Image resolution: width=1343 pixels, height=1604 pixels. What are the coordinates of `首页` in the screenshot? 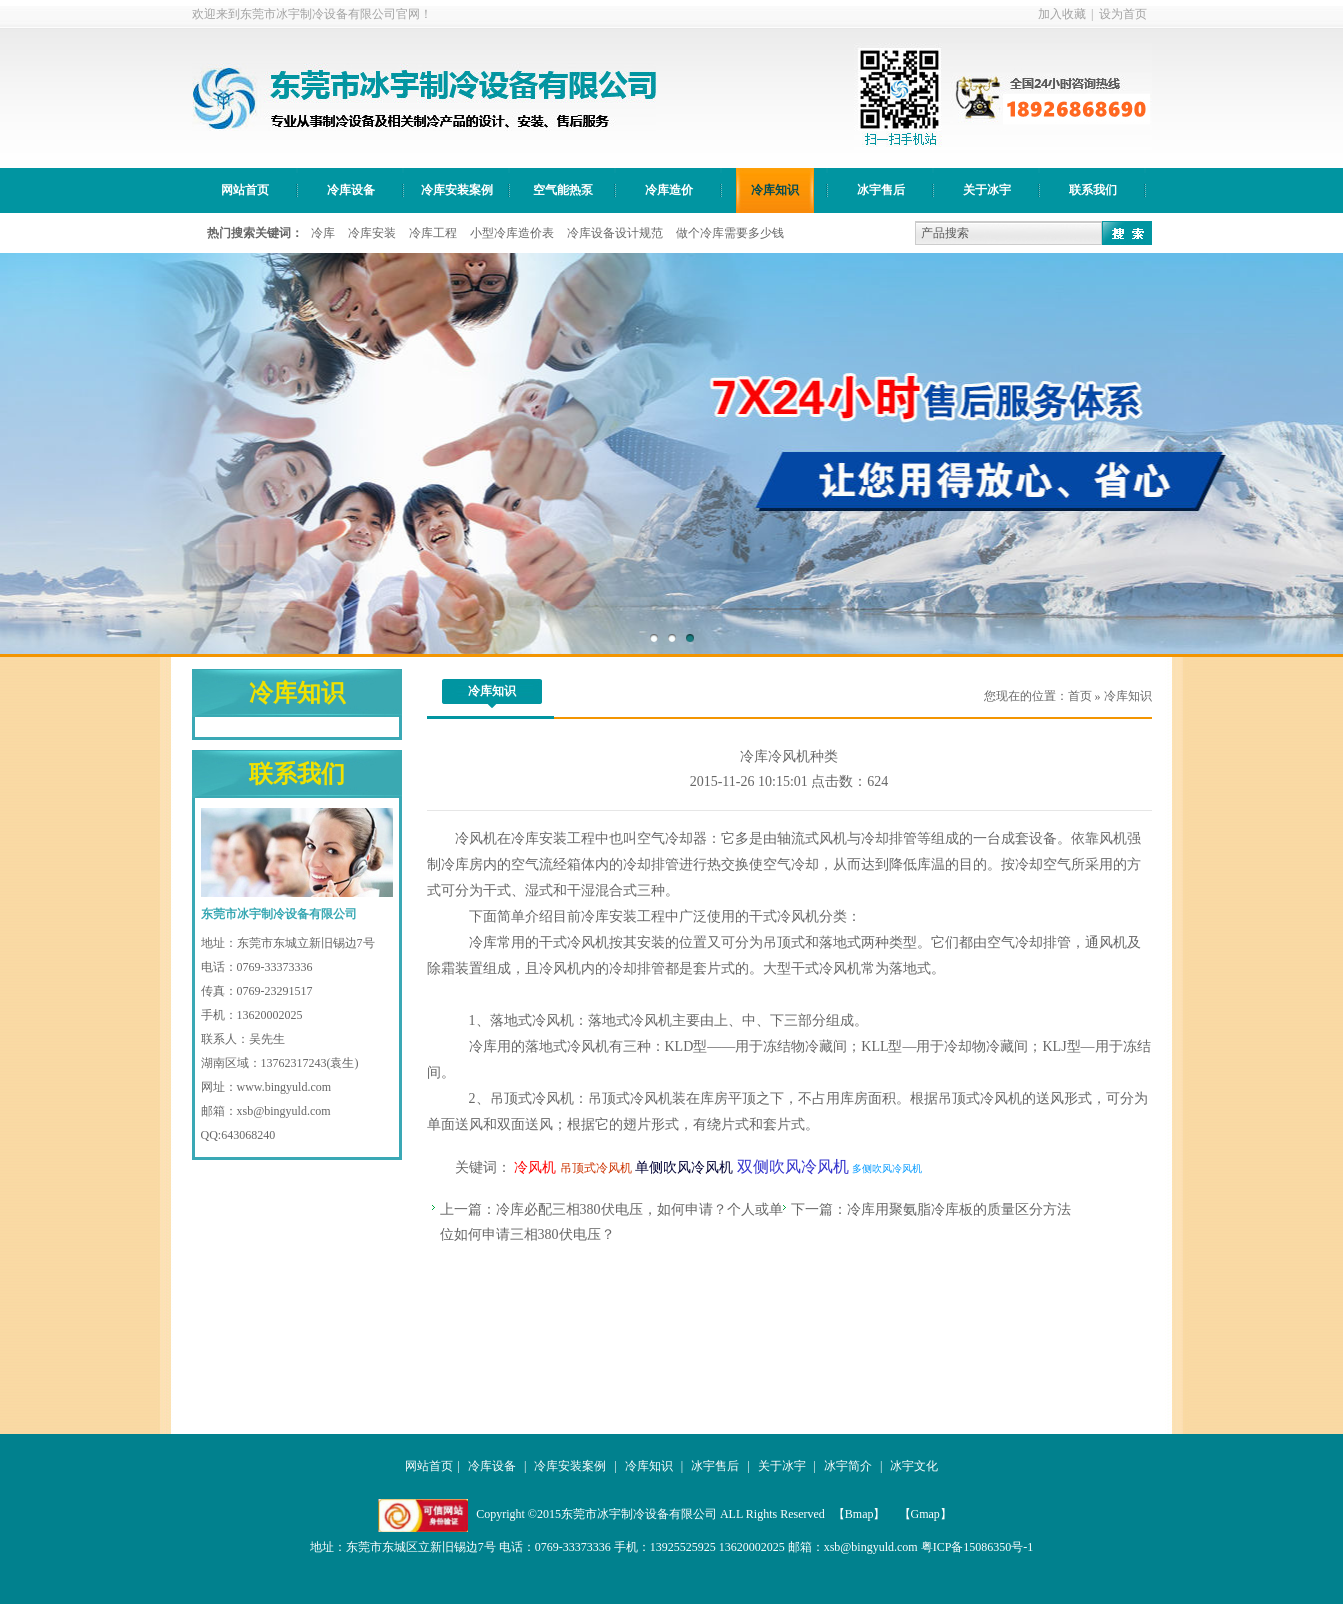 It's located at (1080, 696).